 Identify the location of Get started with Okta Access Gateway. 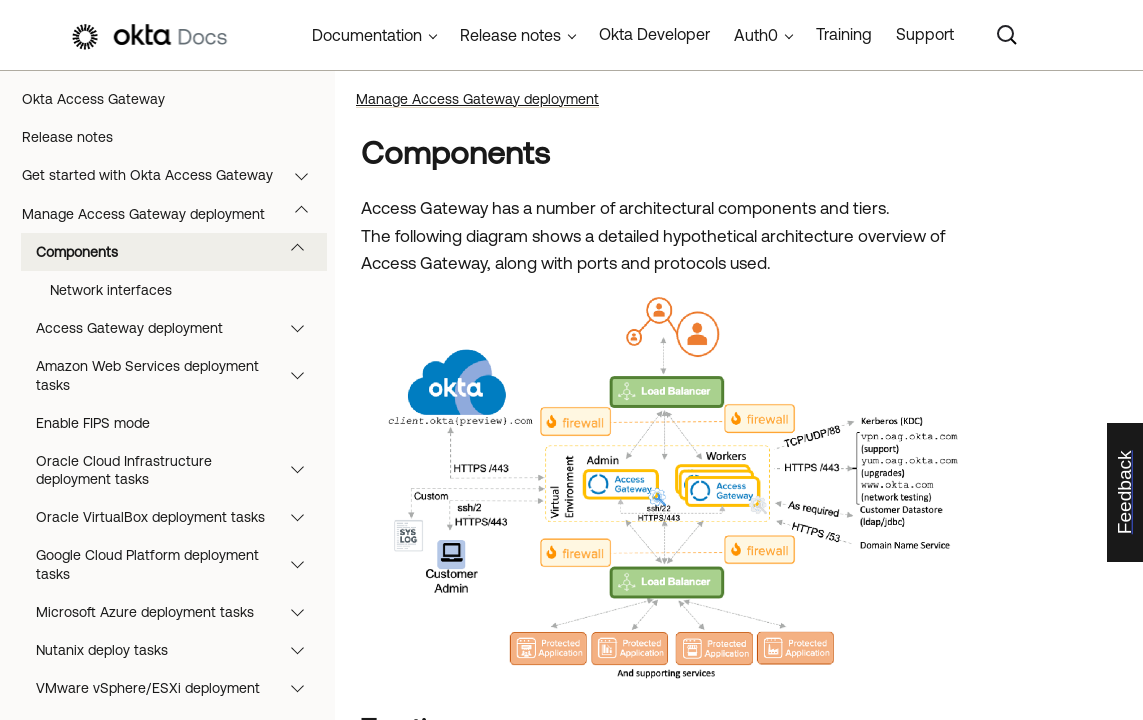
(174, 175).